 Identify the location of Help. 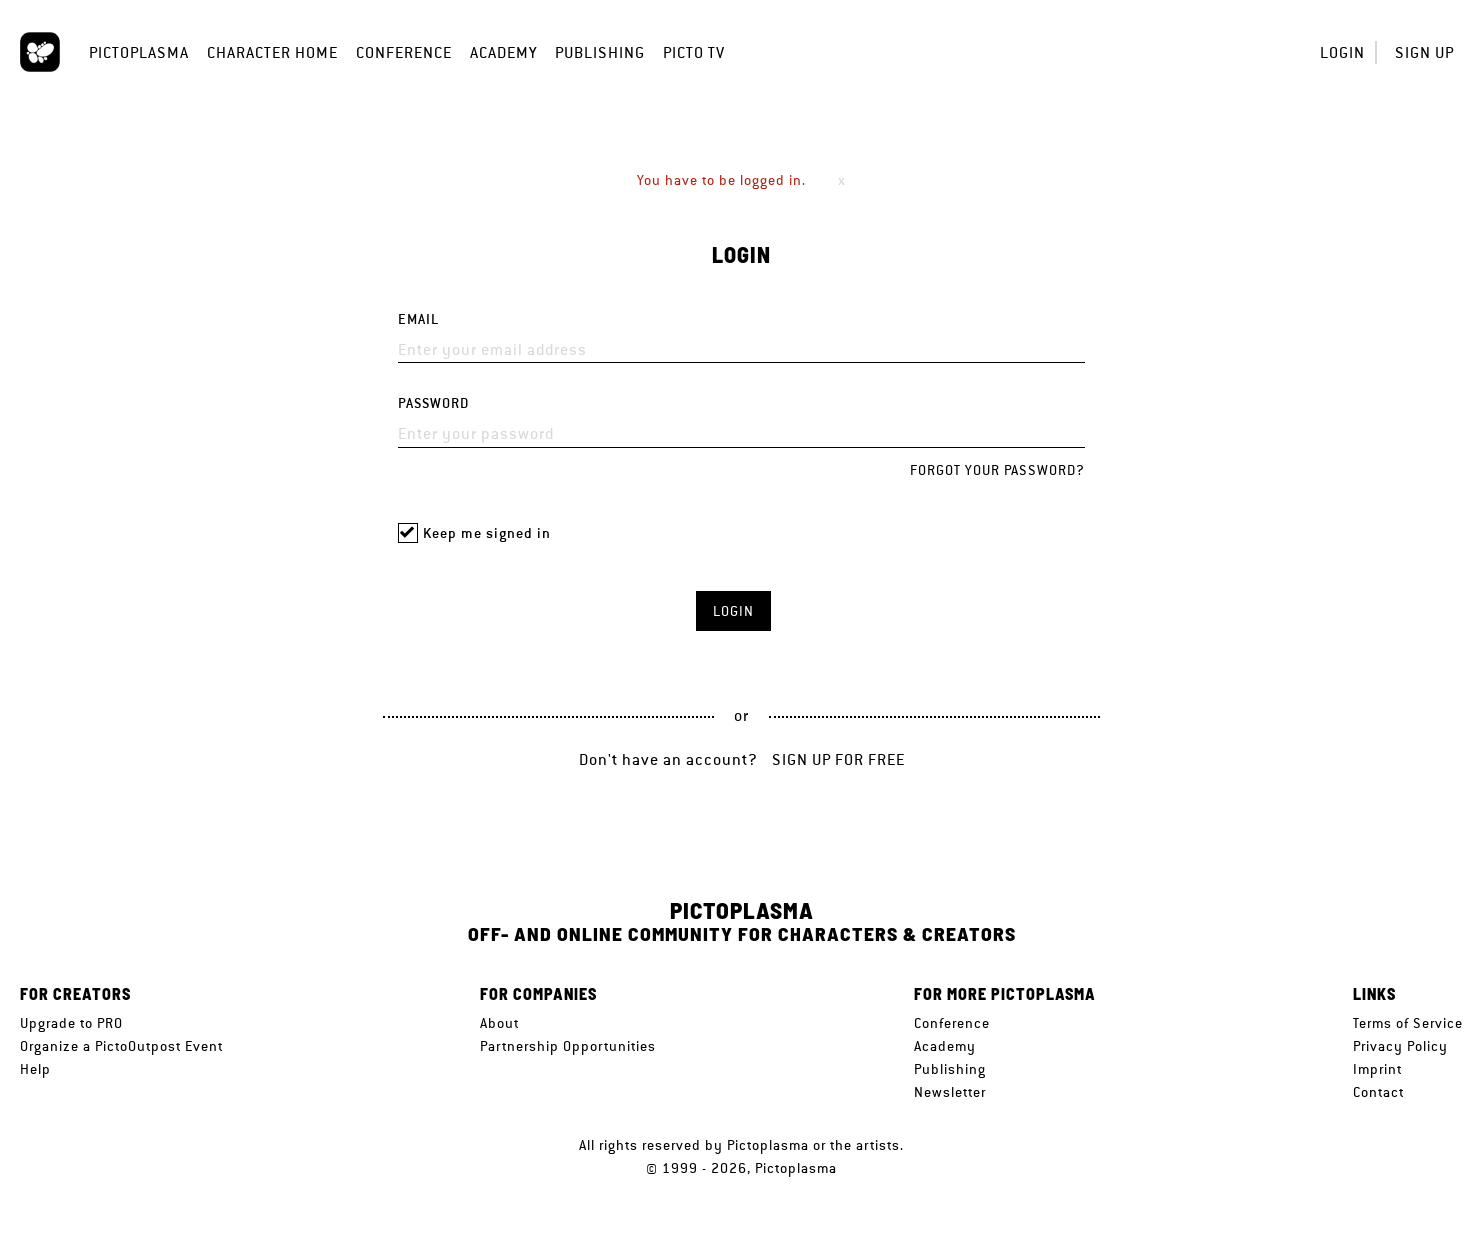
(35, 1069).